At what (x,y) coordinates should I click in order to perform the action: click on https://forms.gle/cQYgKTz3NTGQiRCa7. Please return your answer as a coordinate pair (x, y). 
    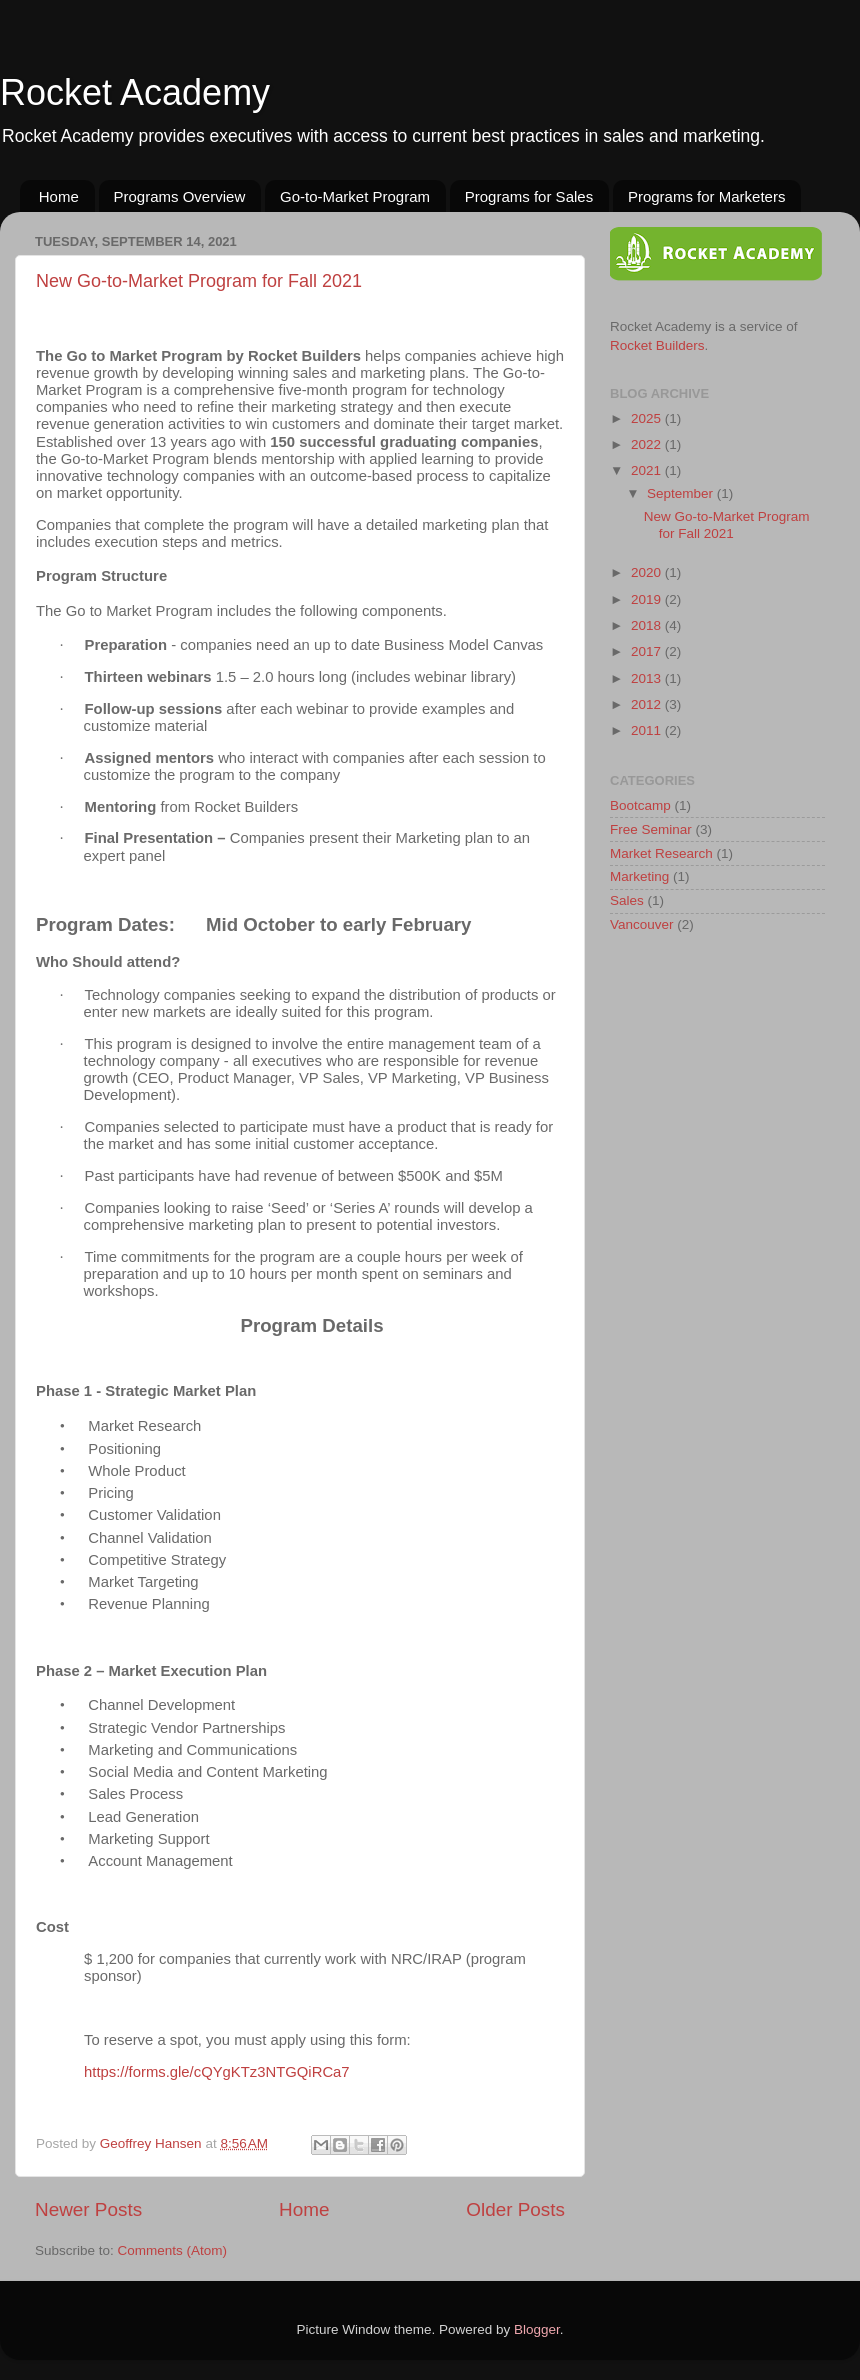
    Looking at the image, I should click on (217, 2072).